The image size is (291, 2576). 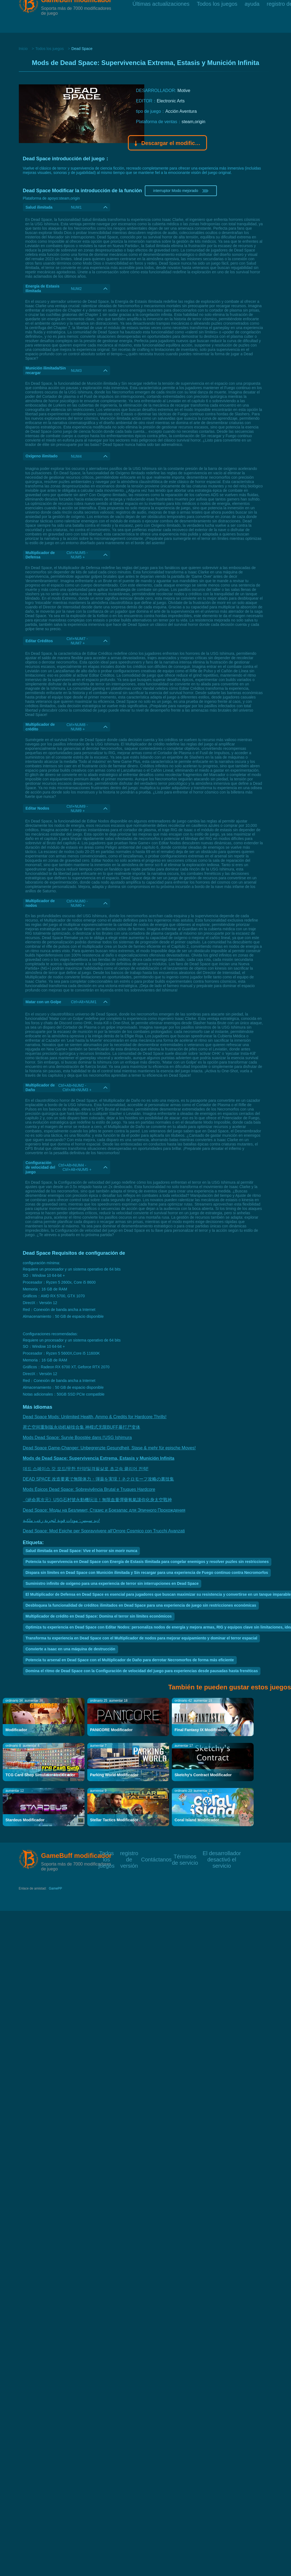 I want to click on Dead Space Mods: Unlimited Health, Ammo & Credits for Hardcore Thrills!, so click(x=95, y=1416).